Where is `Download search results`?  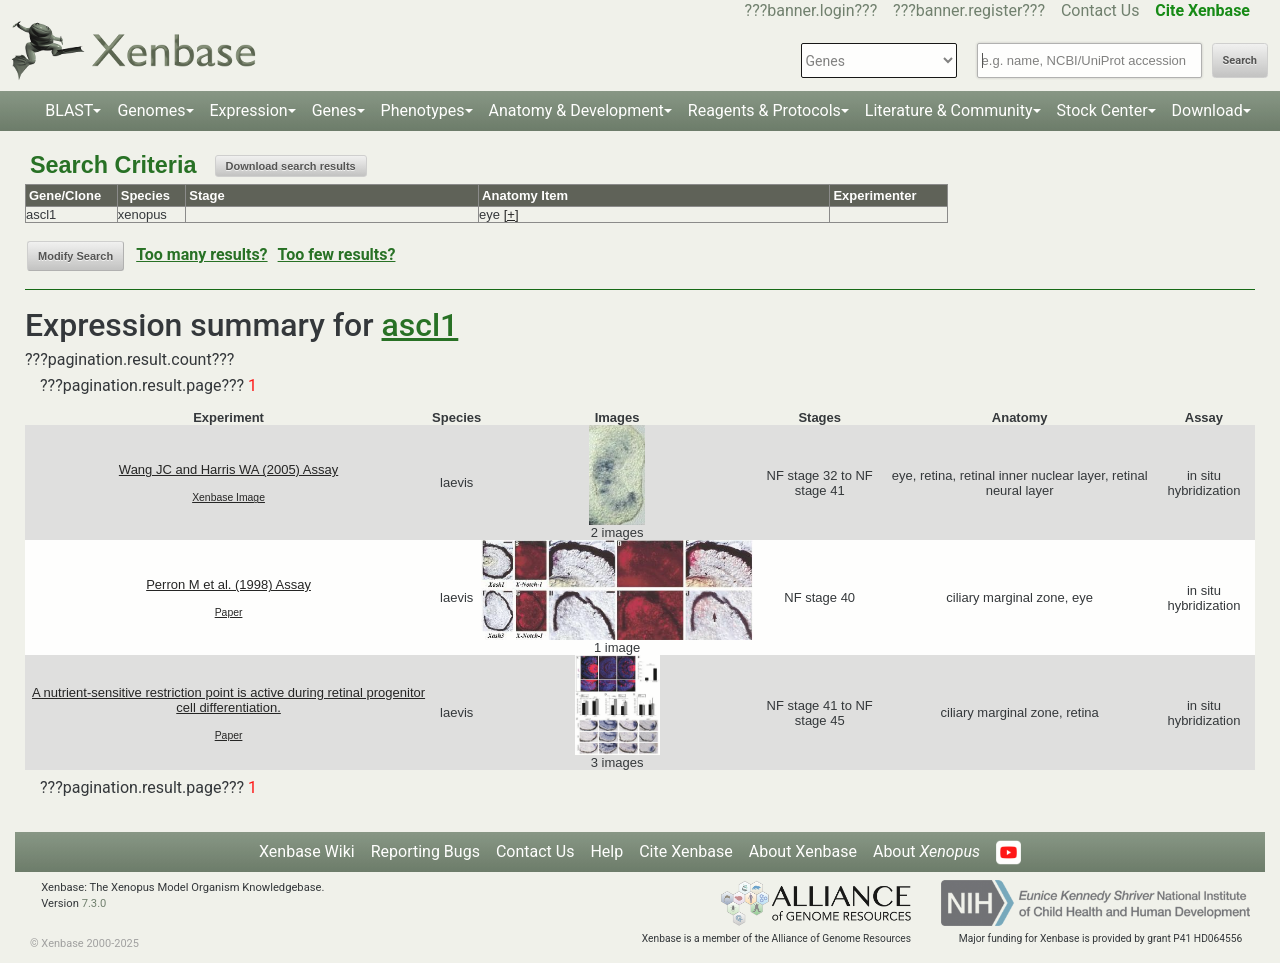 Download search results is located at coordinates (291, 166).